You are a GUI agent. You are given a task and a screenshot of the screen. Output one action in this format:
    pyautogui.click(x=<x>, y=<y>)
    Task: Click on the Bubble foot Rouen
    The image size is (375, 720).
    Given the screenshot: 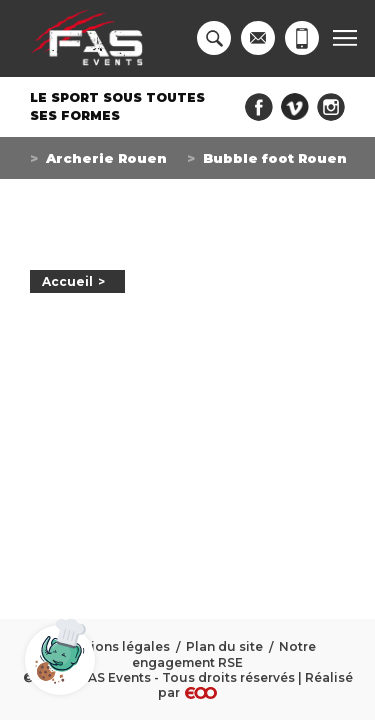 What is the action you would take?
    pyautogui.click(x=275, y=158)
    